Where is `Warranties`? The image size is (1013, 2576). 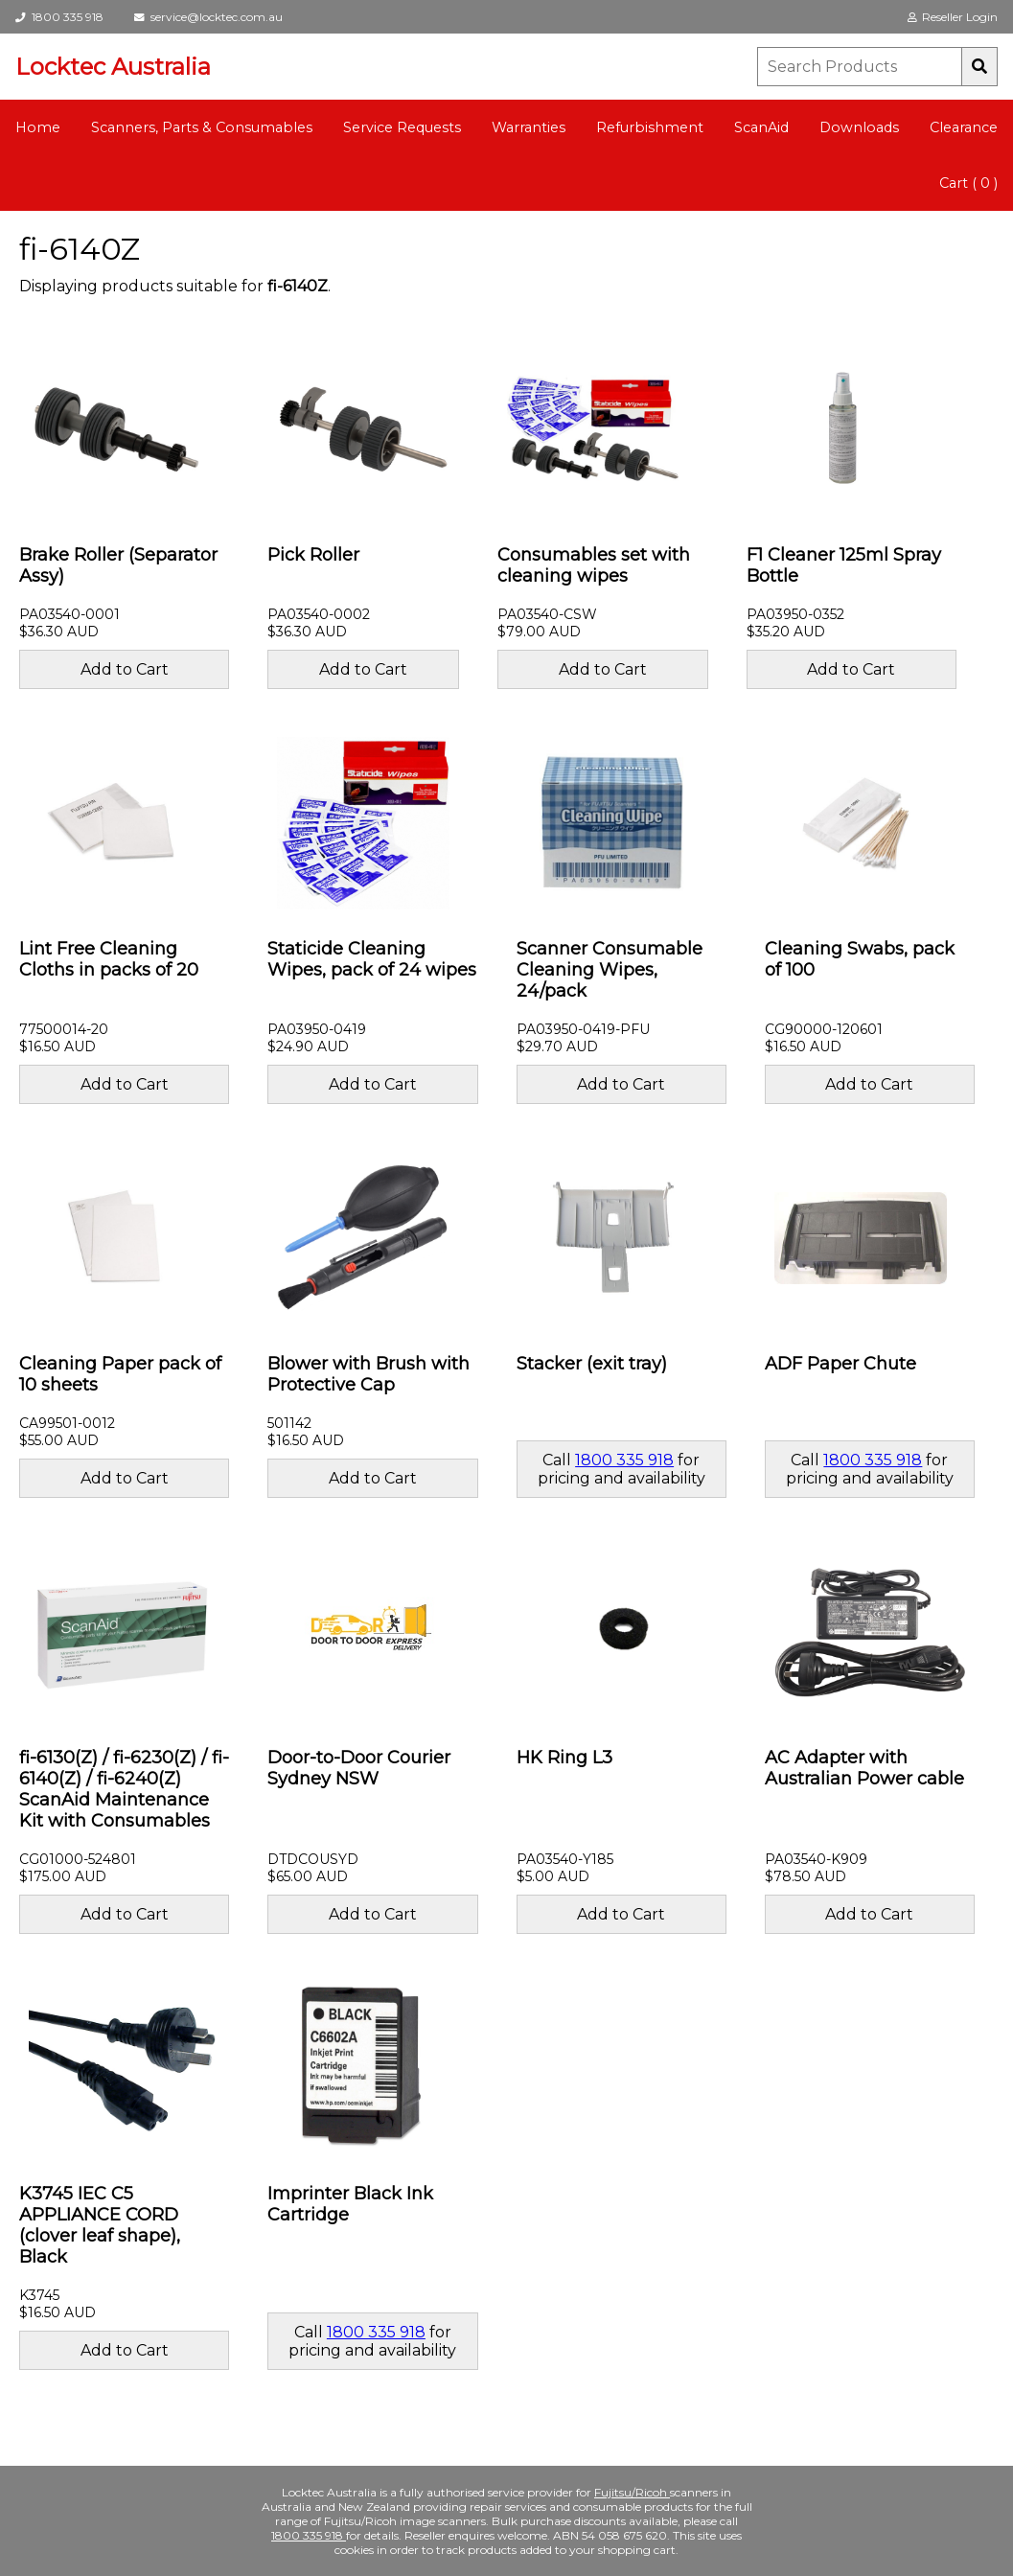
Warranties is located at coordinates (528, 127).